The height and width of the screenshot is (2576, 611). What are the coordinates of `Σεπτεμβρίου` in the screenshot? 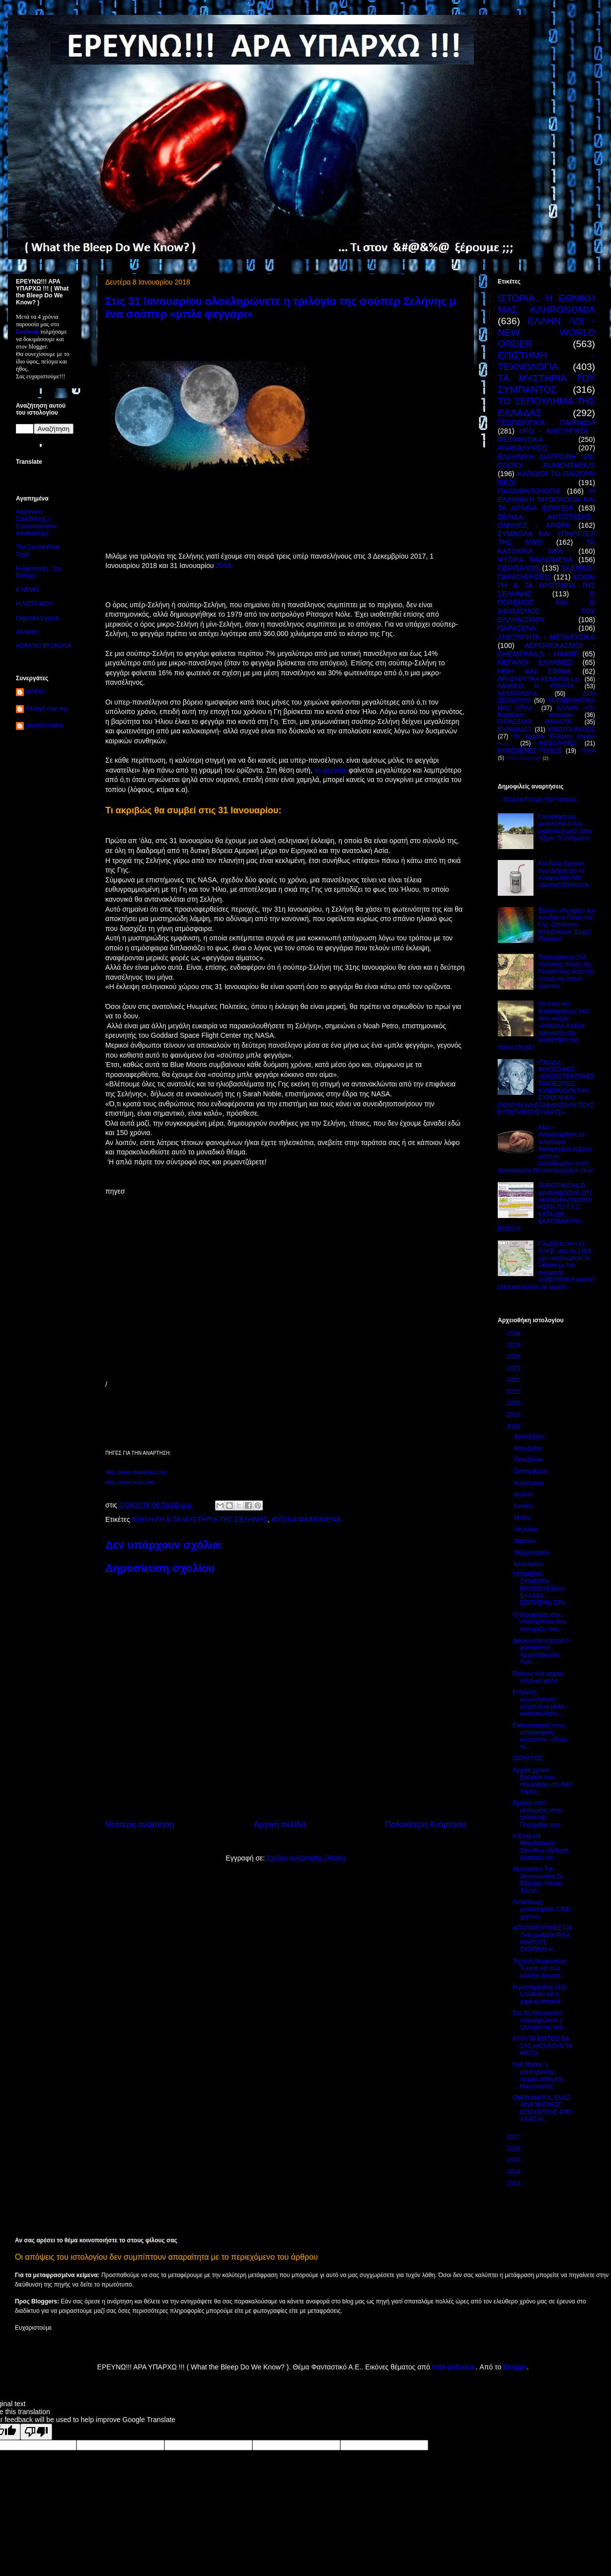 It's located at (531, 1471).